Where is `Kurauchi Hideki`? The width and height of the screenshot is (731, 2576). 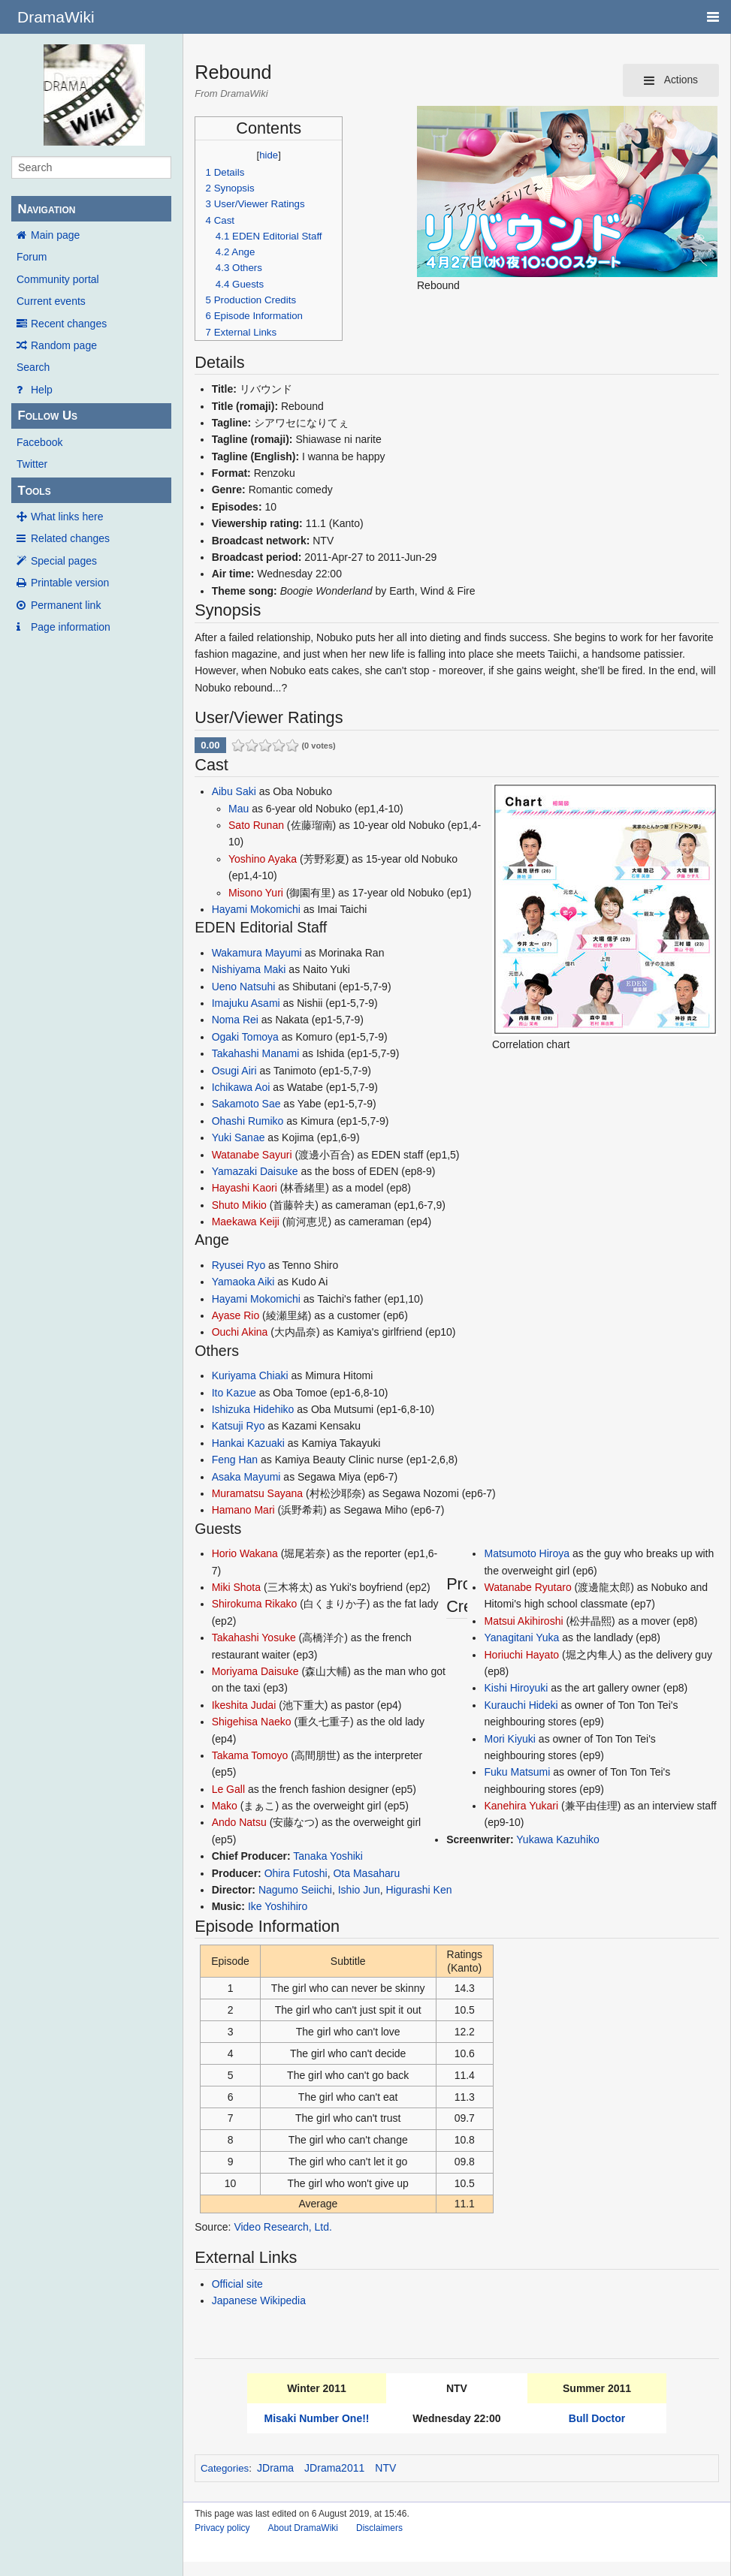 Kurauchi Hideki is located at coordinates (520, 1705).